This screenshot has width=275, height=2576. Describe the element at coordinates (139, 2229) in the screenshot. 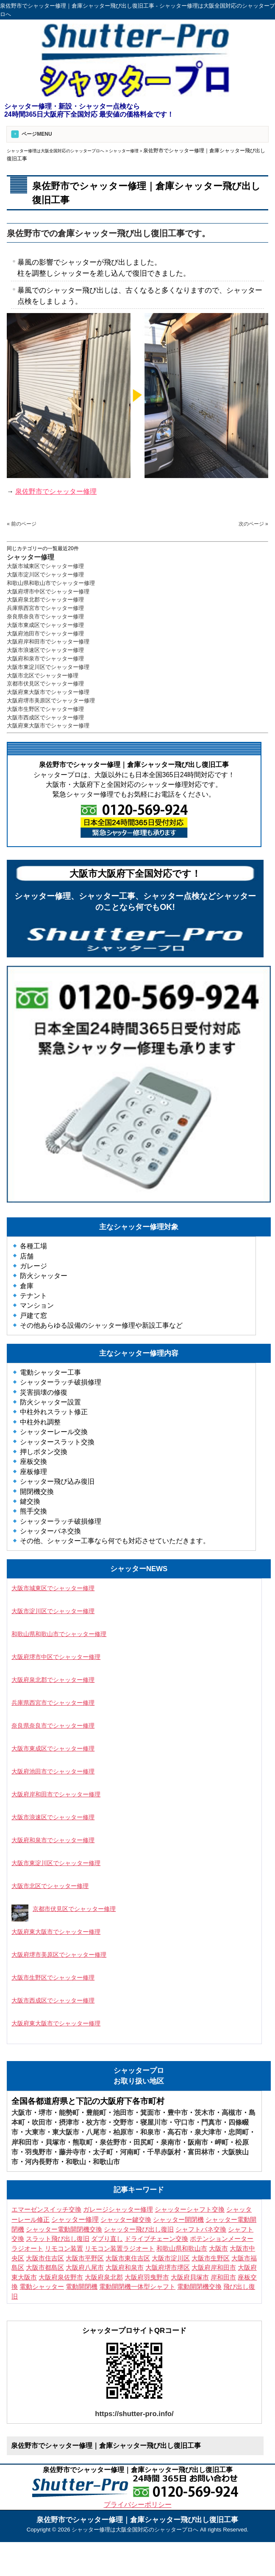

I see `シャッター飛び出し復旧 [シャッター飛び出し復旧 (4個の項目)]` at that location.